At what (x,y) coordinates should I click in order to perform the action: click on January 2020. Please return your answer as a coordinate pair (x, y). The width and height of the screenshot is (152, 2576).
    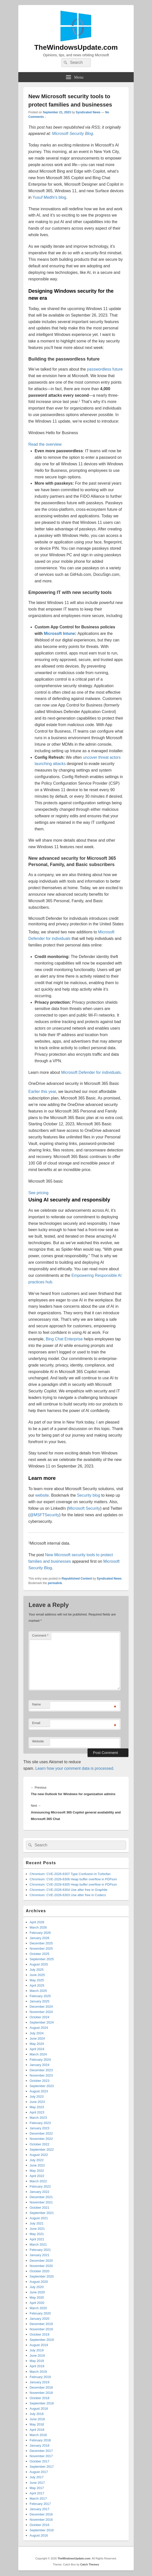
    Looking at the image, I should click on (39, 2318).